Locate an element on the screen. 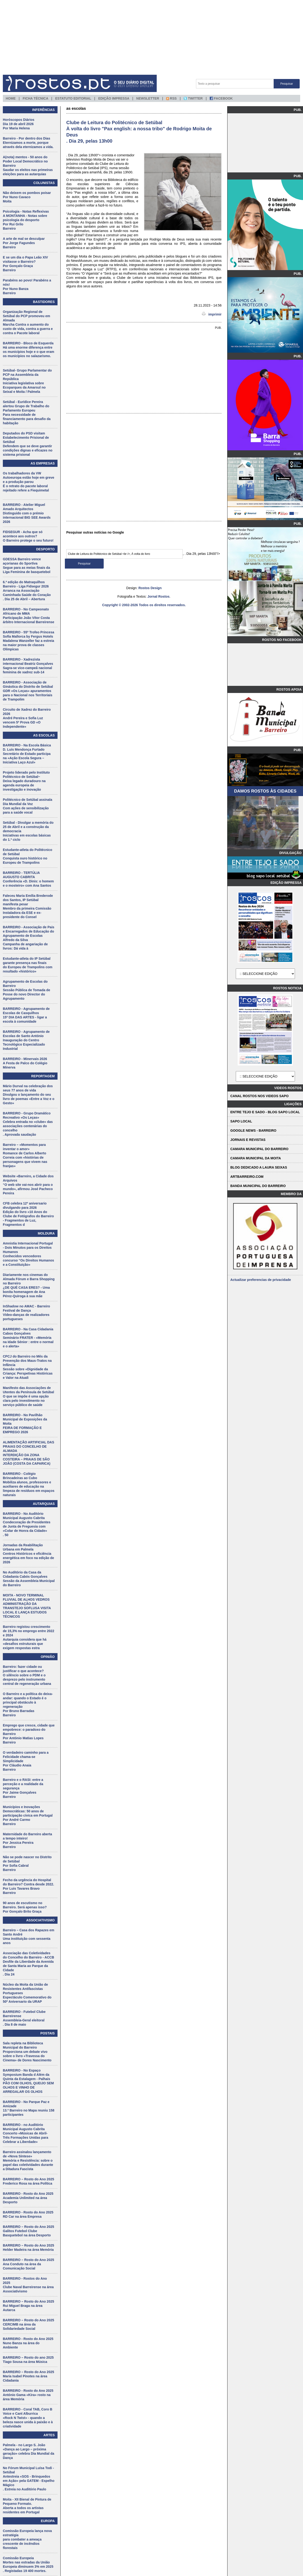 This screenshot has height=2576, width=303. CAMARA MUNICIPAL DO BARREIRO is located at coordinates (259, 1149).